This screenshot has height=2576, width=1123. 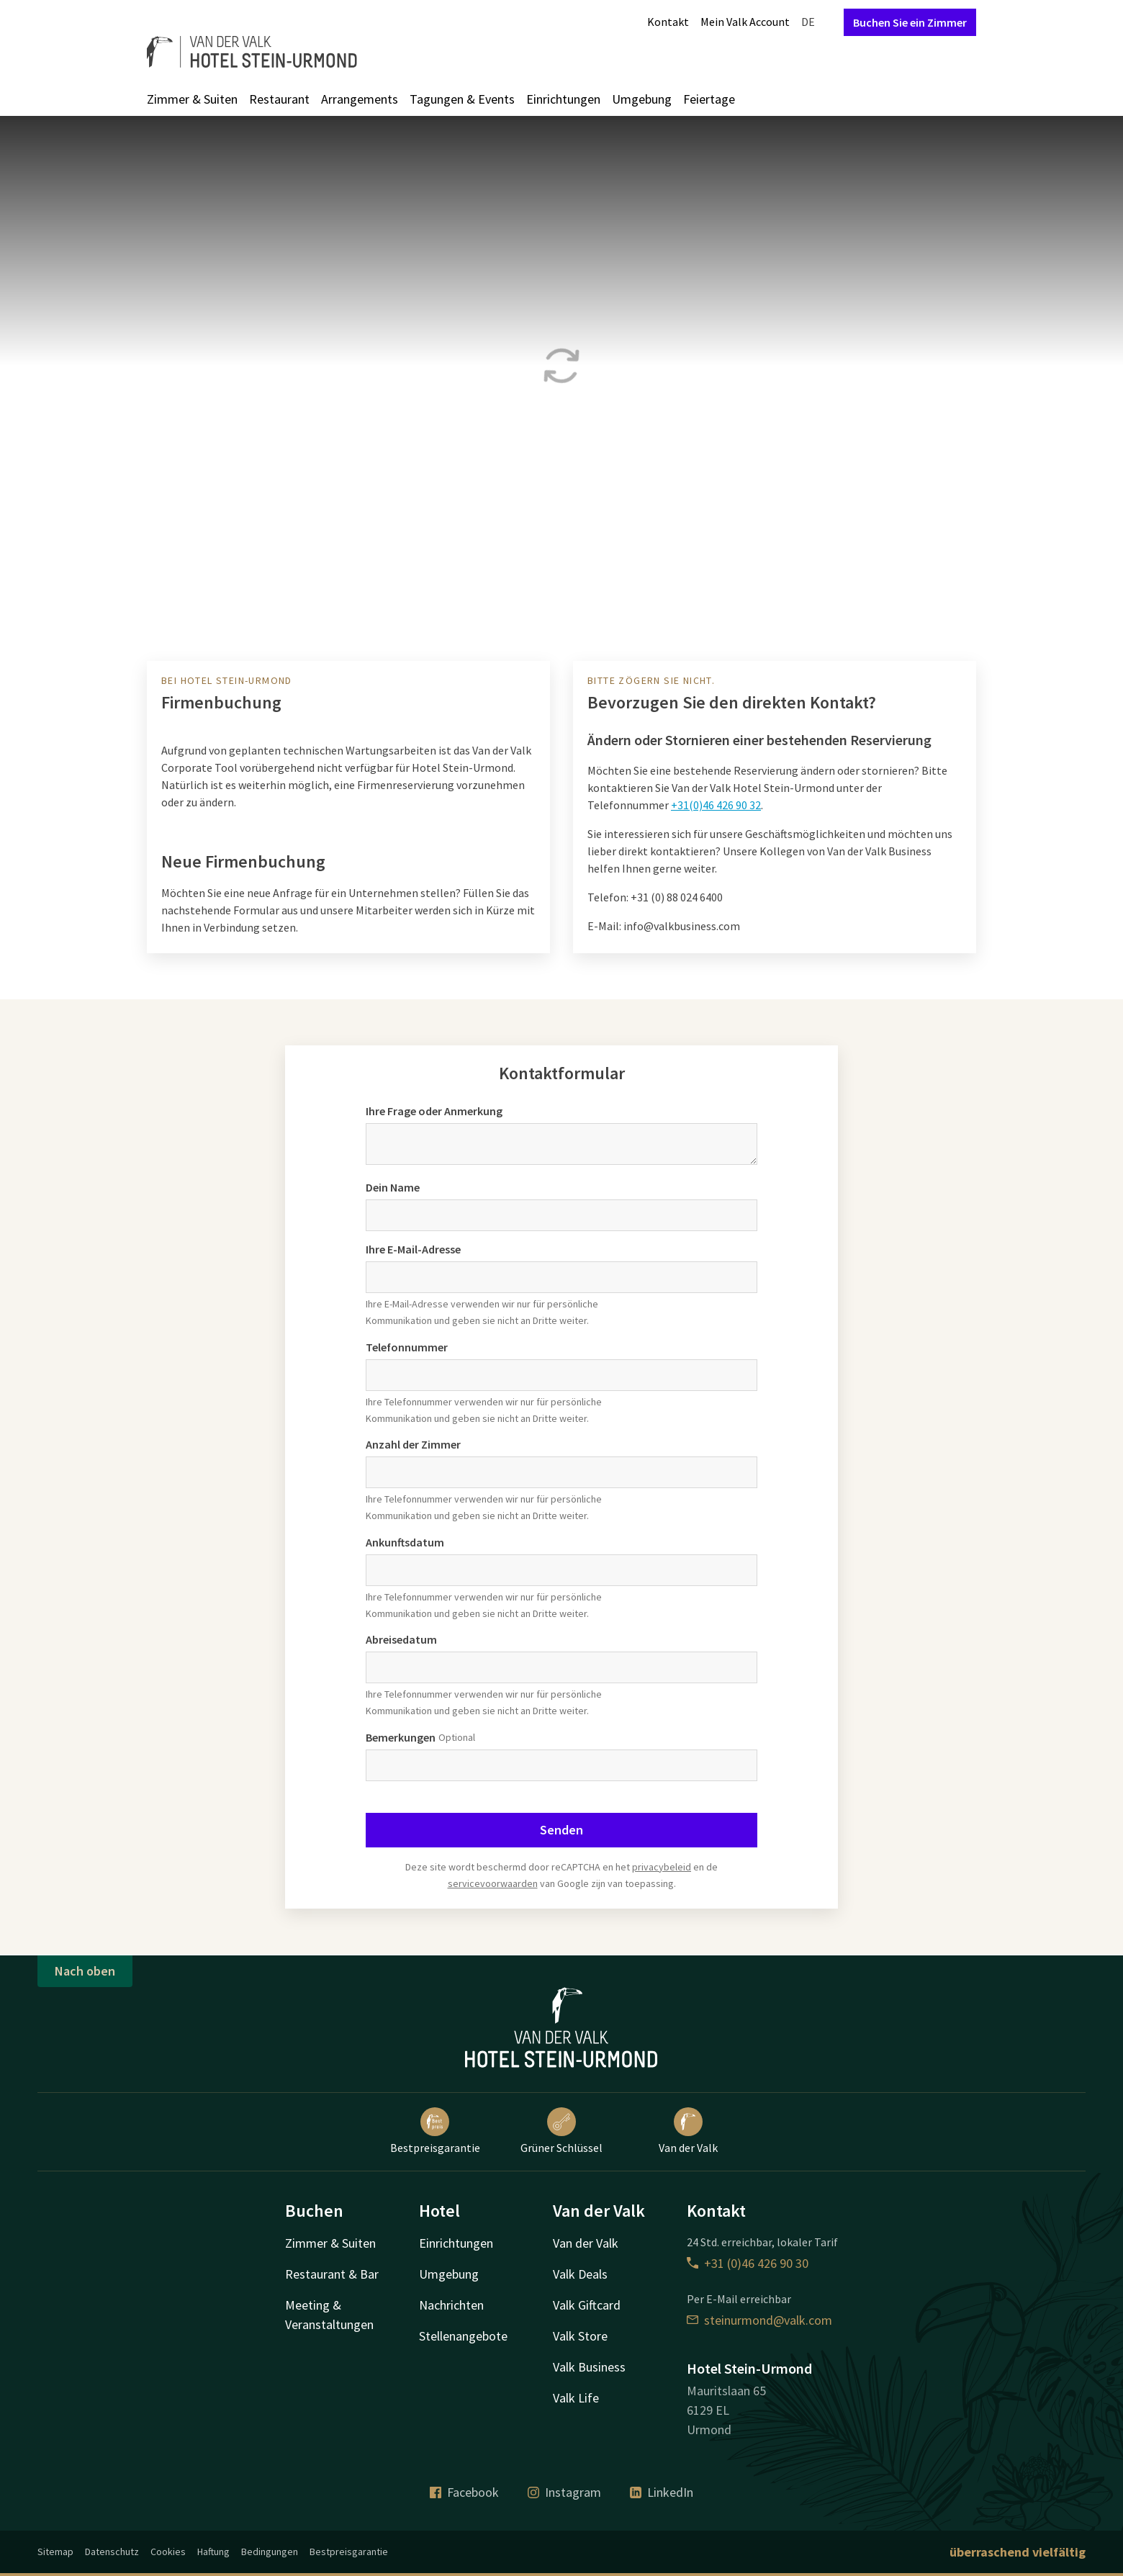 I want to click on servicevoorwaarden, so click(x=493, y=1883).